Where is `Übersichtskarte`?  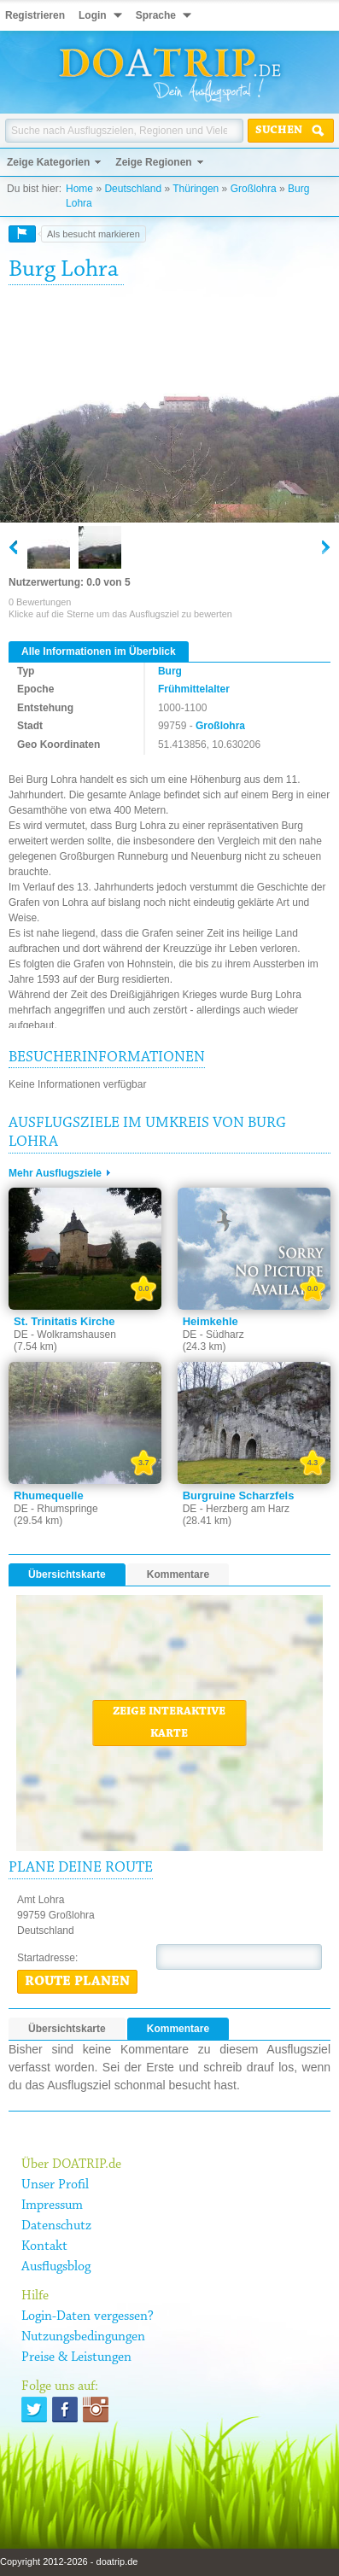 Übersichtskarte is located at coordinates (67, 1574).